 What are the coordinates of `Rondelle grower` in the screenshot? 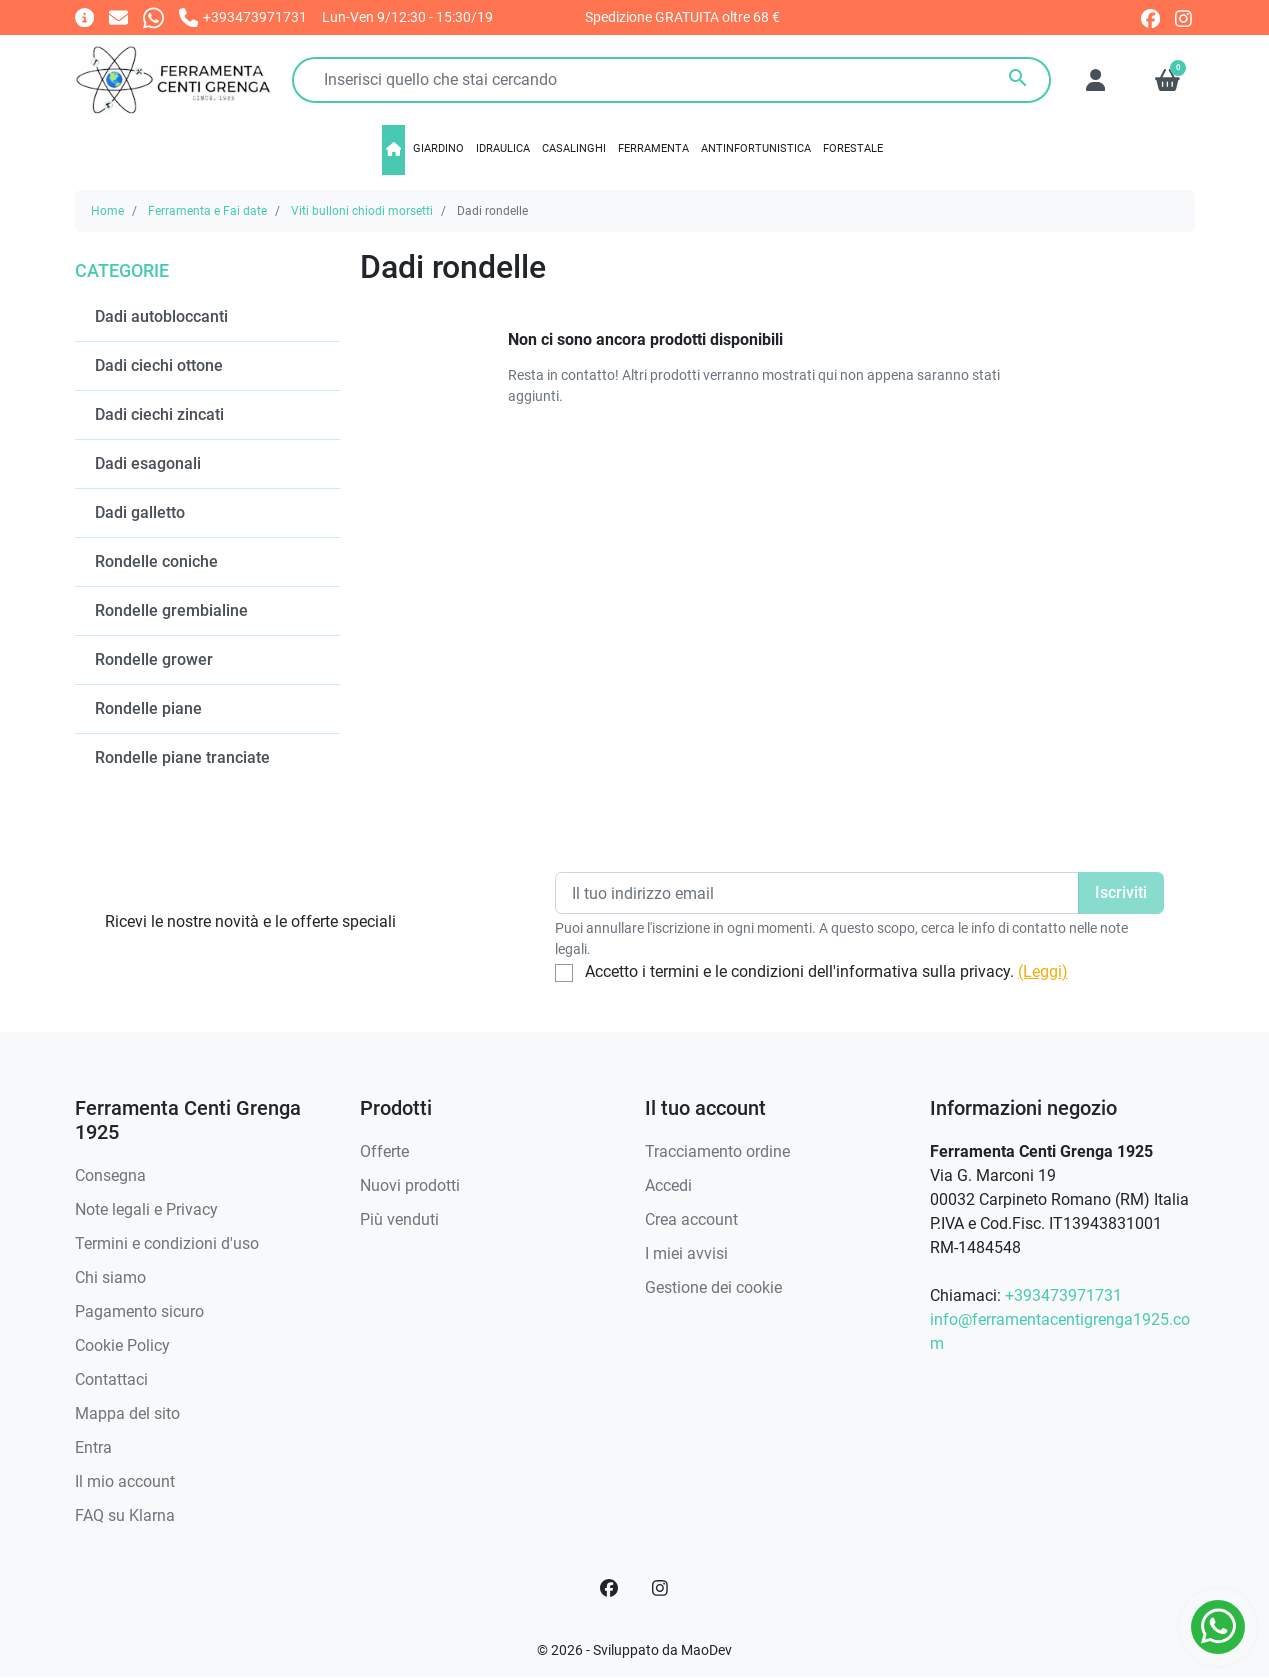 It's located at (154, 659).